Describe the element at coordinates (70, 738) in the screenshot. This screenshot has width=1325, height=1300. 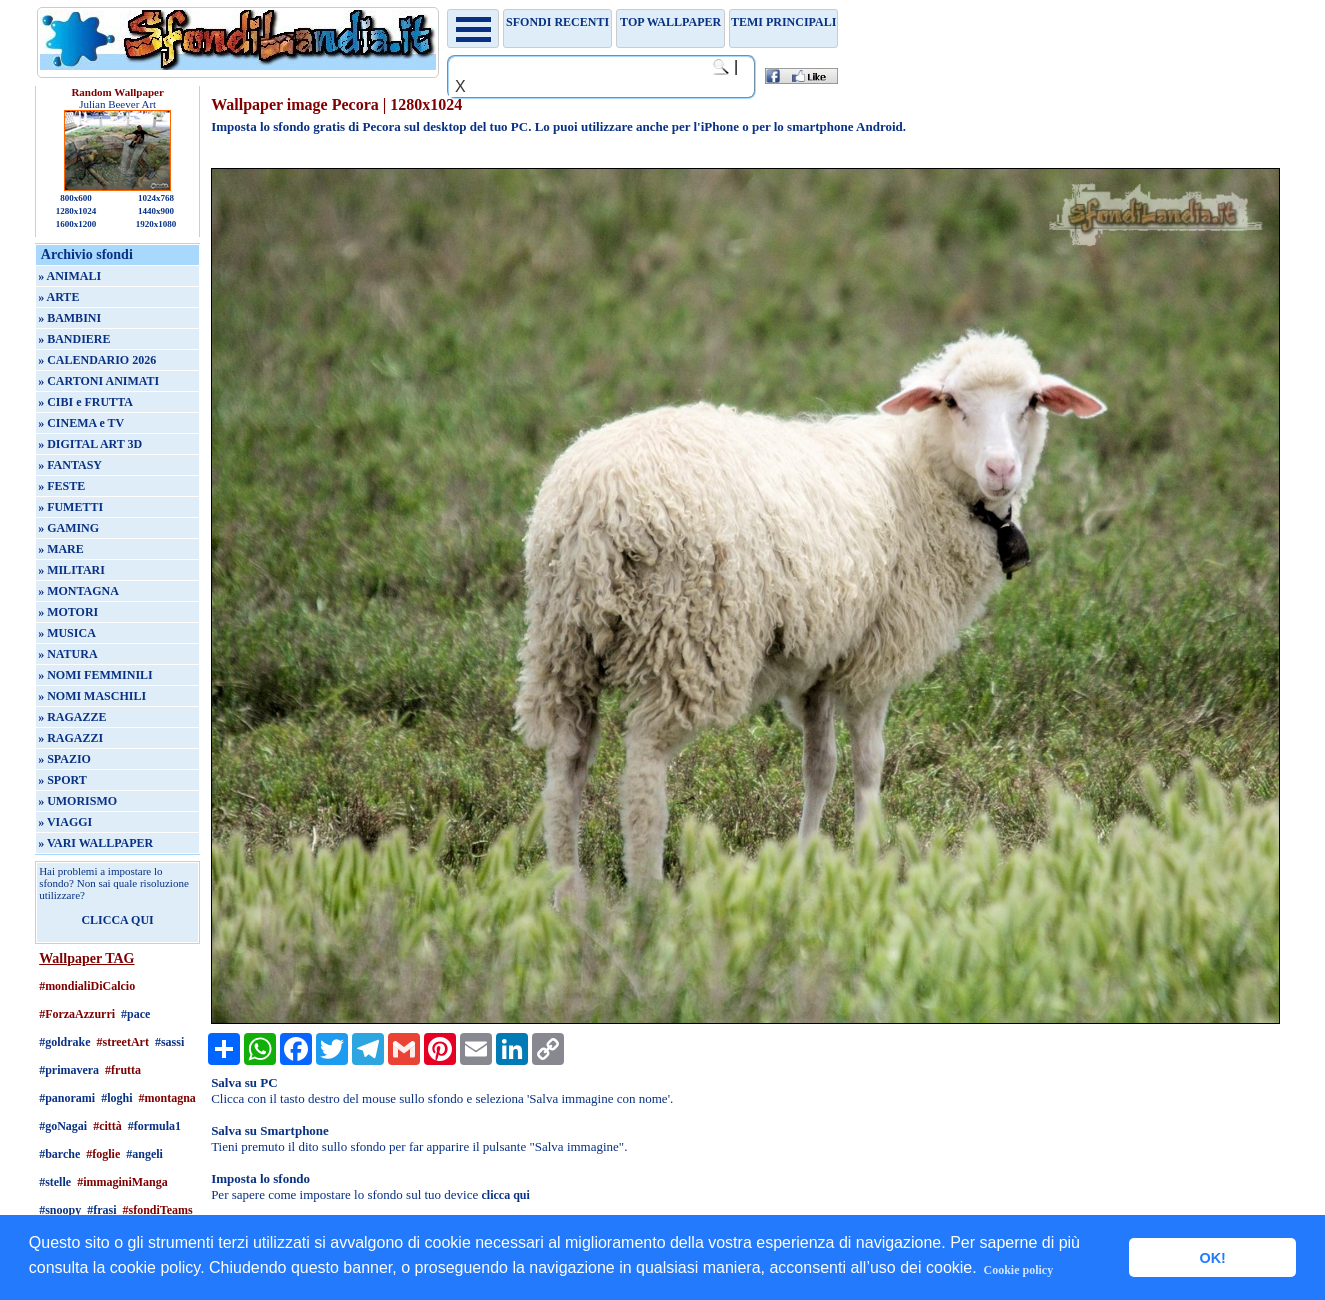
I see `» RAGAZZI` at that location.